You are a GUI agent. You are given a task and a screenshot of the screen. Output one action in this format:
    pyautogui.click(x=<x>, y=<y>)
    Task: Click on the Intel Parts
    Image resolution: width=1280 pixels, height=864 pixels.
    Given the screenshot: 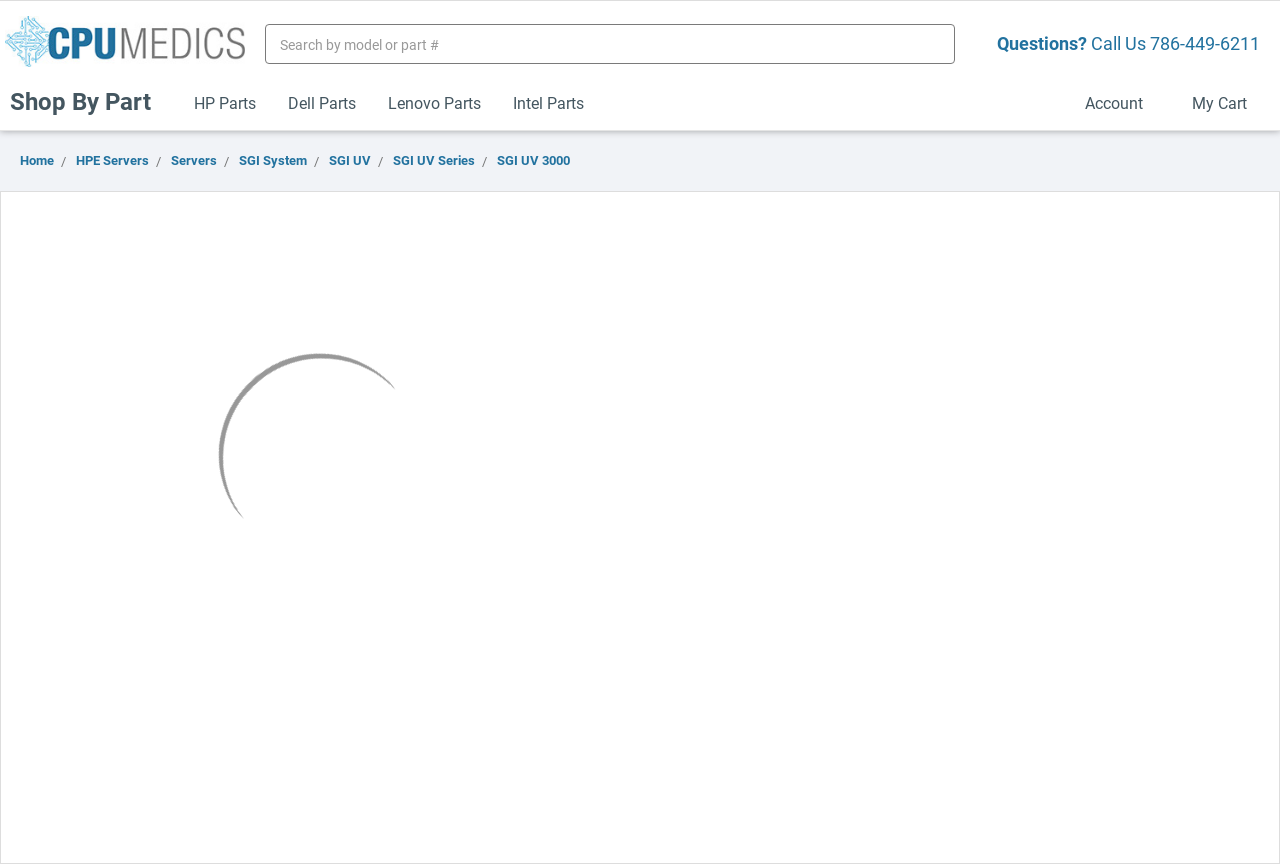 What is the action you would take?
    pyautogui.click(x=548, y=102)
    